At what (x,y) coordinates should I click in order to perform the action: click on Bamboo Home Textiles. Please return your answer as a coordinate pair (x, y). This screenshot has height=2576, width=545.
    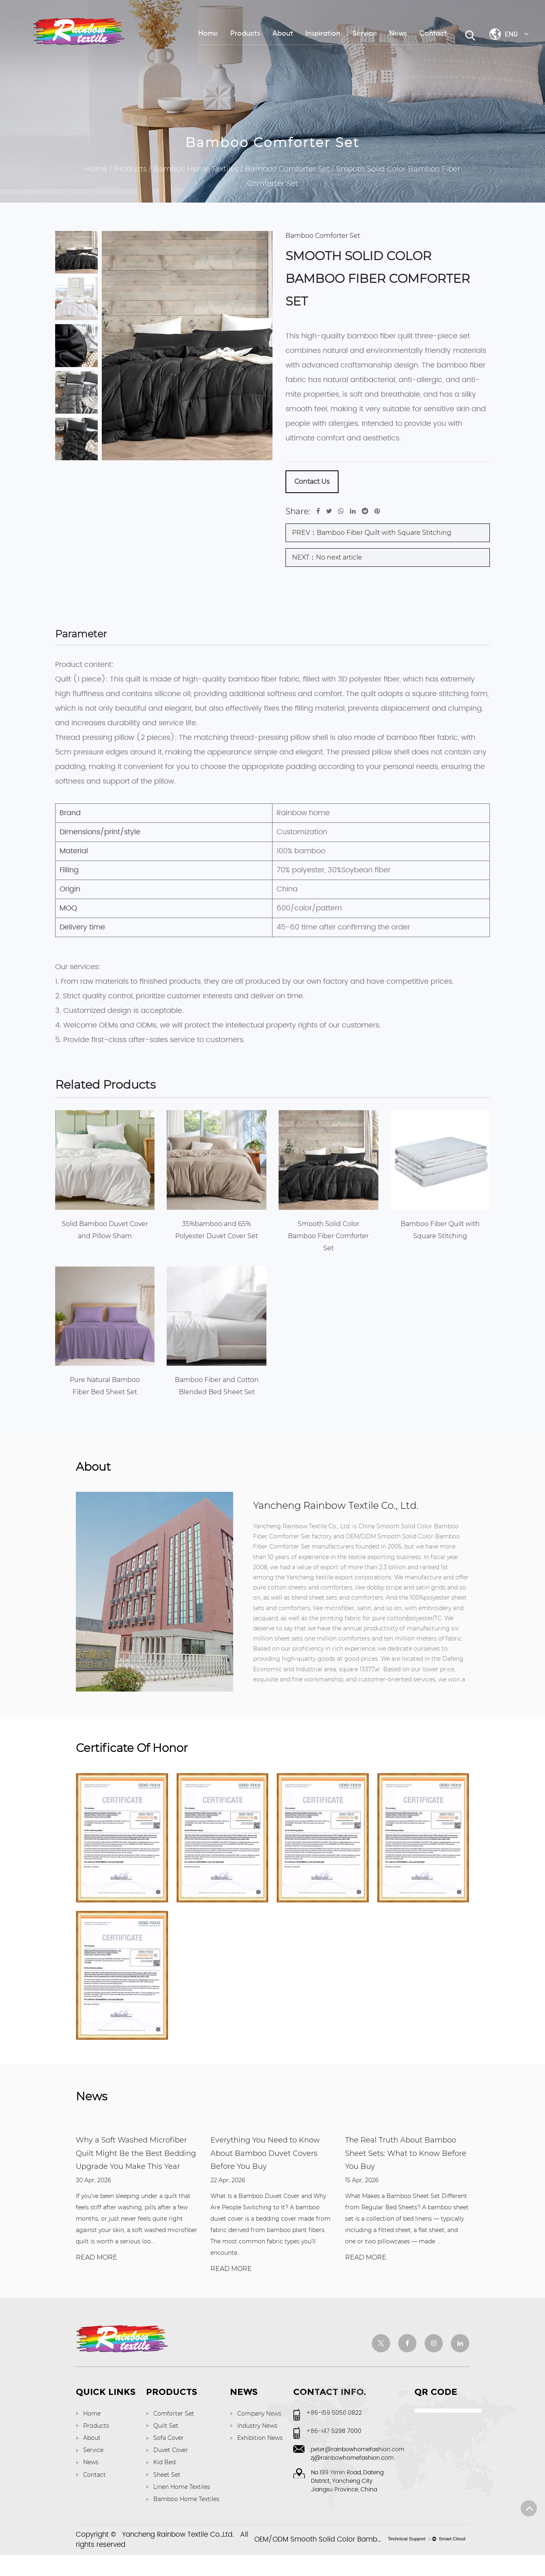
    Looking at the image, I should click on (195, 168).